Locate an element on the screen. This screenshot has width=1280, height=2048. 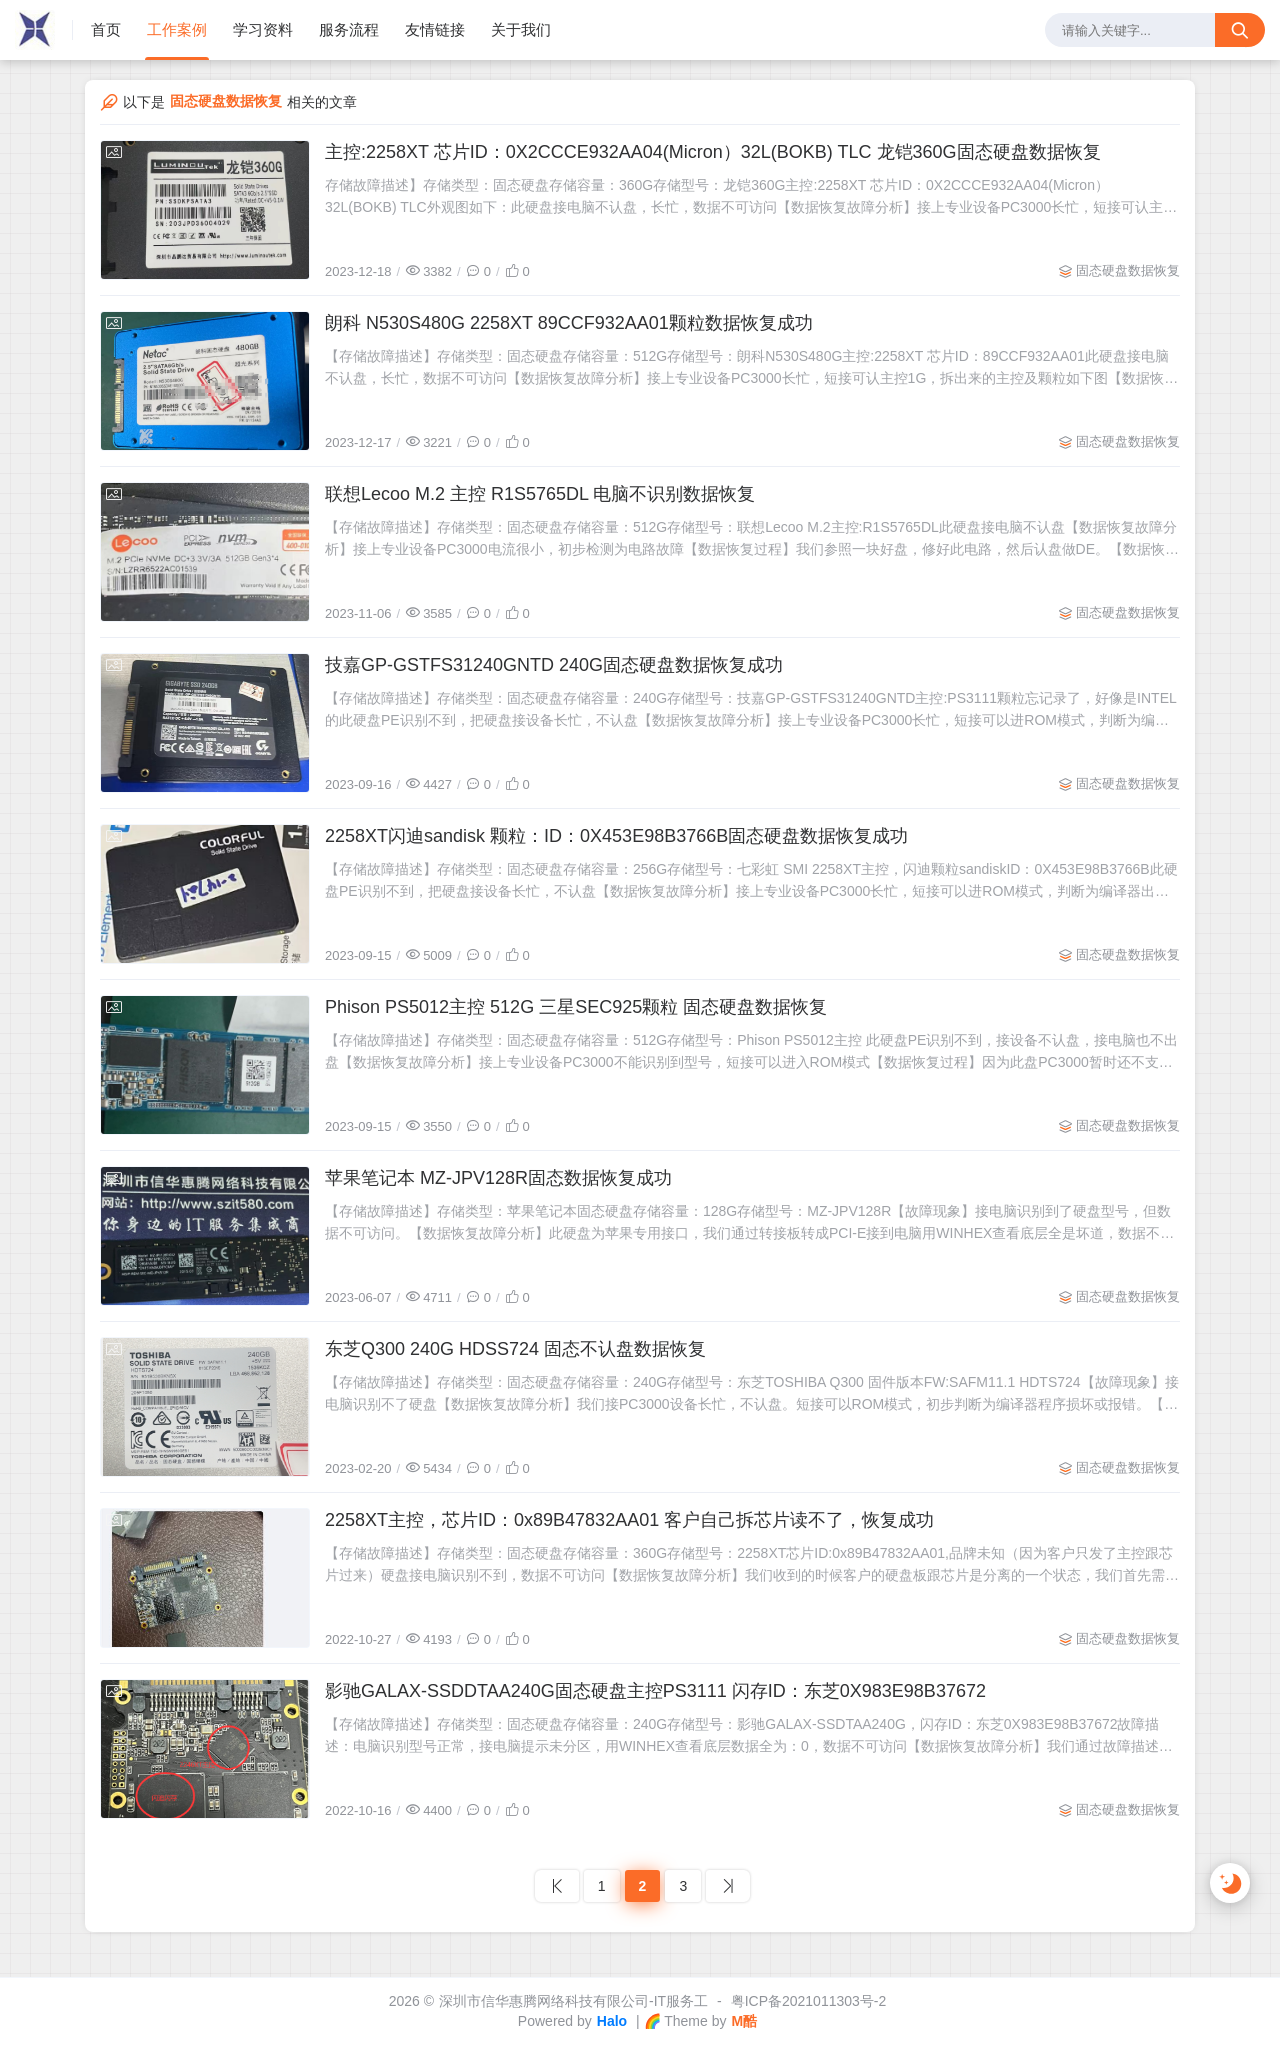
M酷 is located at coordinates (744, 2021).